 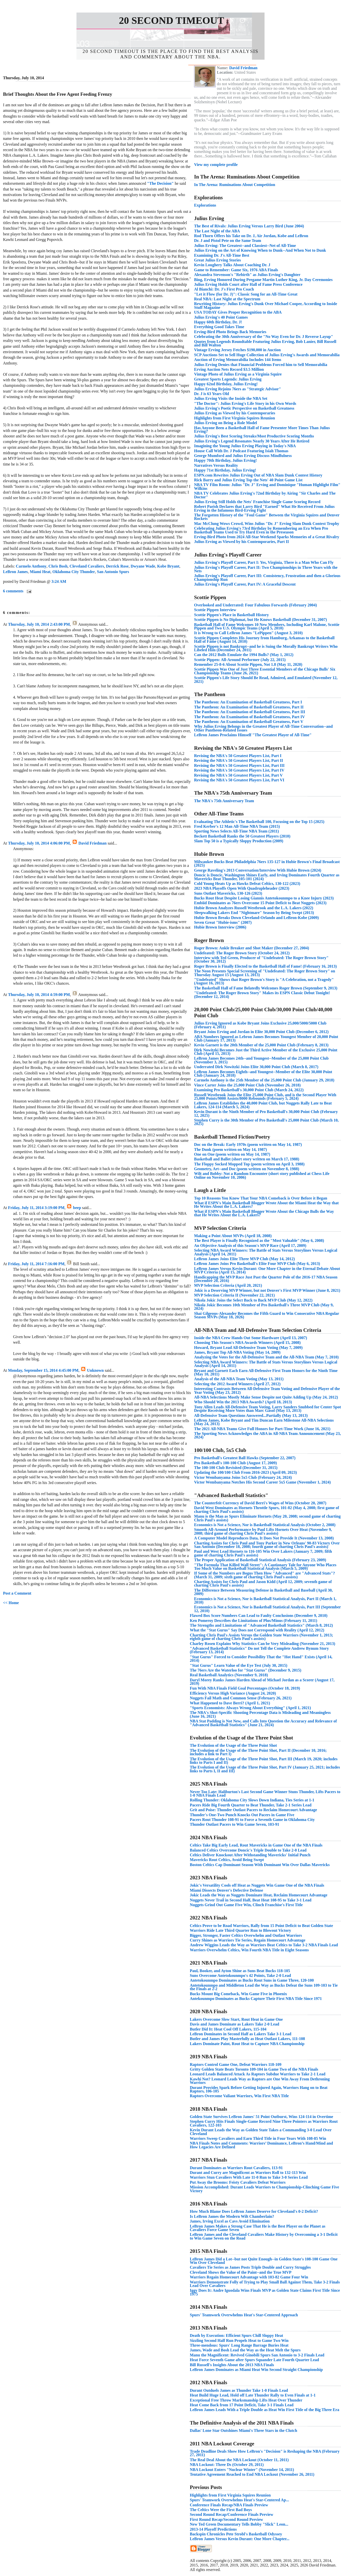 What do you see at coordinates (245, 2350) in the screenshot?
I see `James, Wade and Bosh Lead the Way as the Heat Melt the Spurs` at bounding box center [245, 2350].